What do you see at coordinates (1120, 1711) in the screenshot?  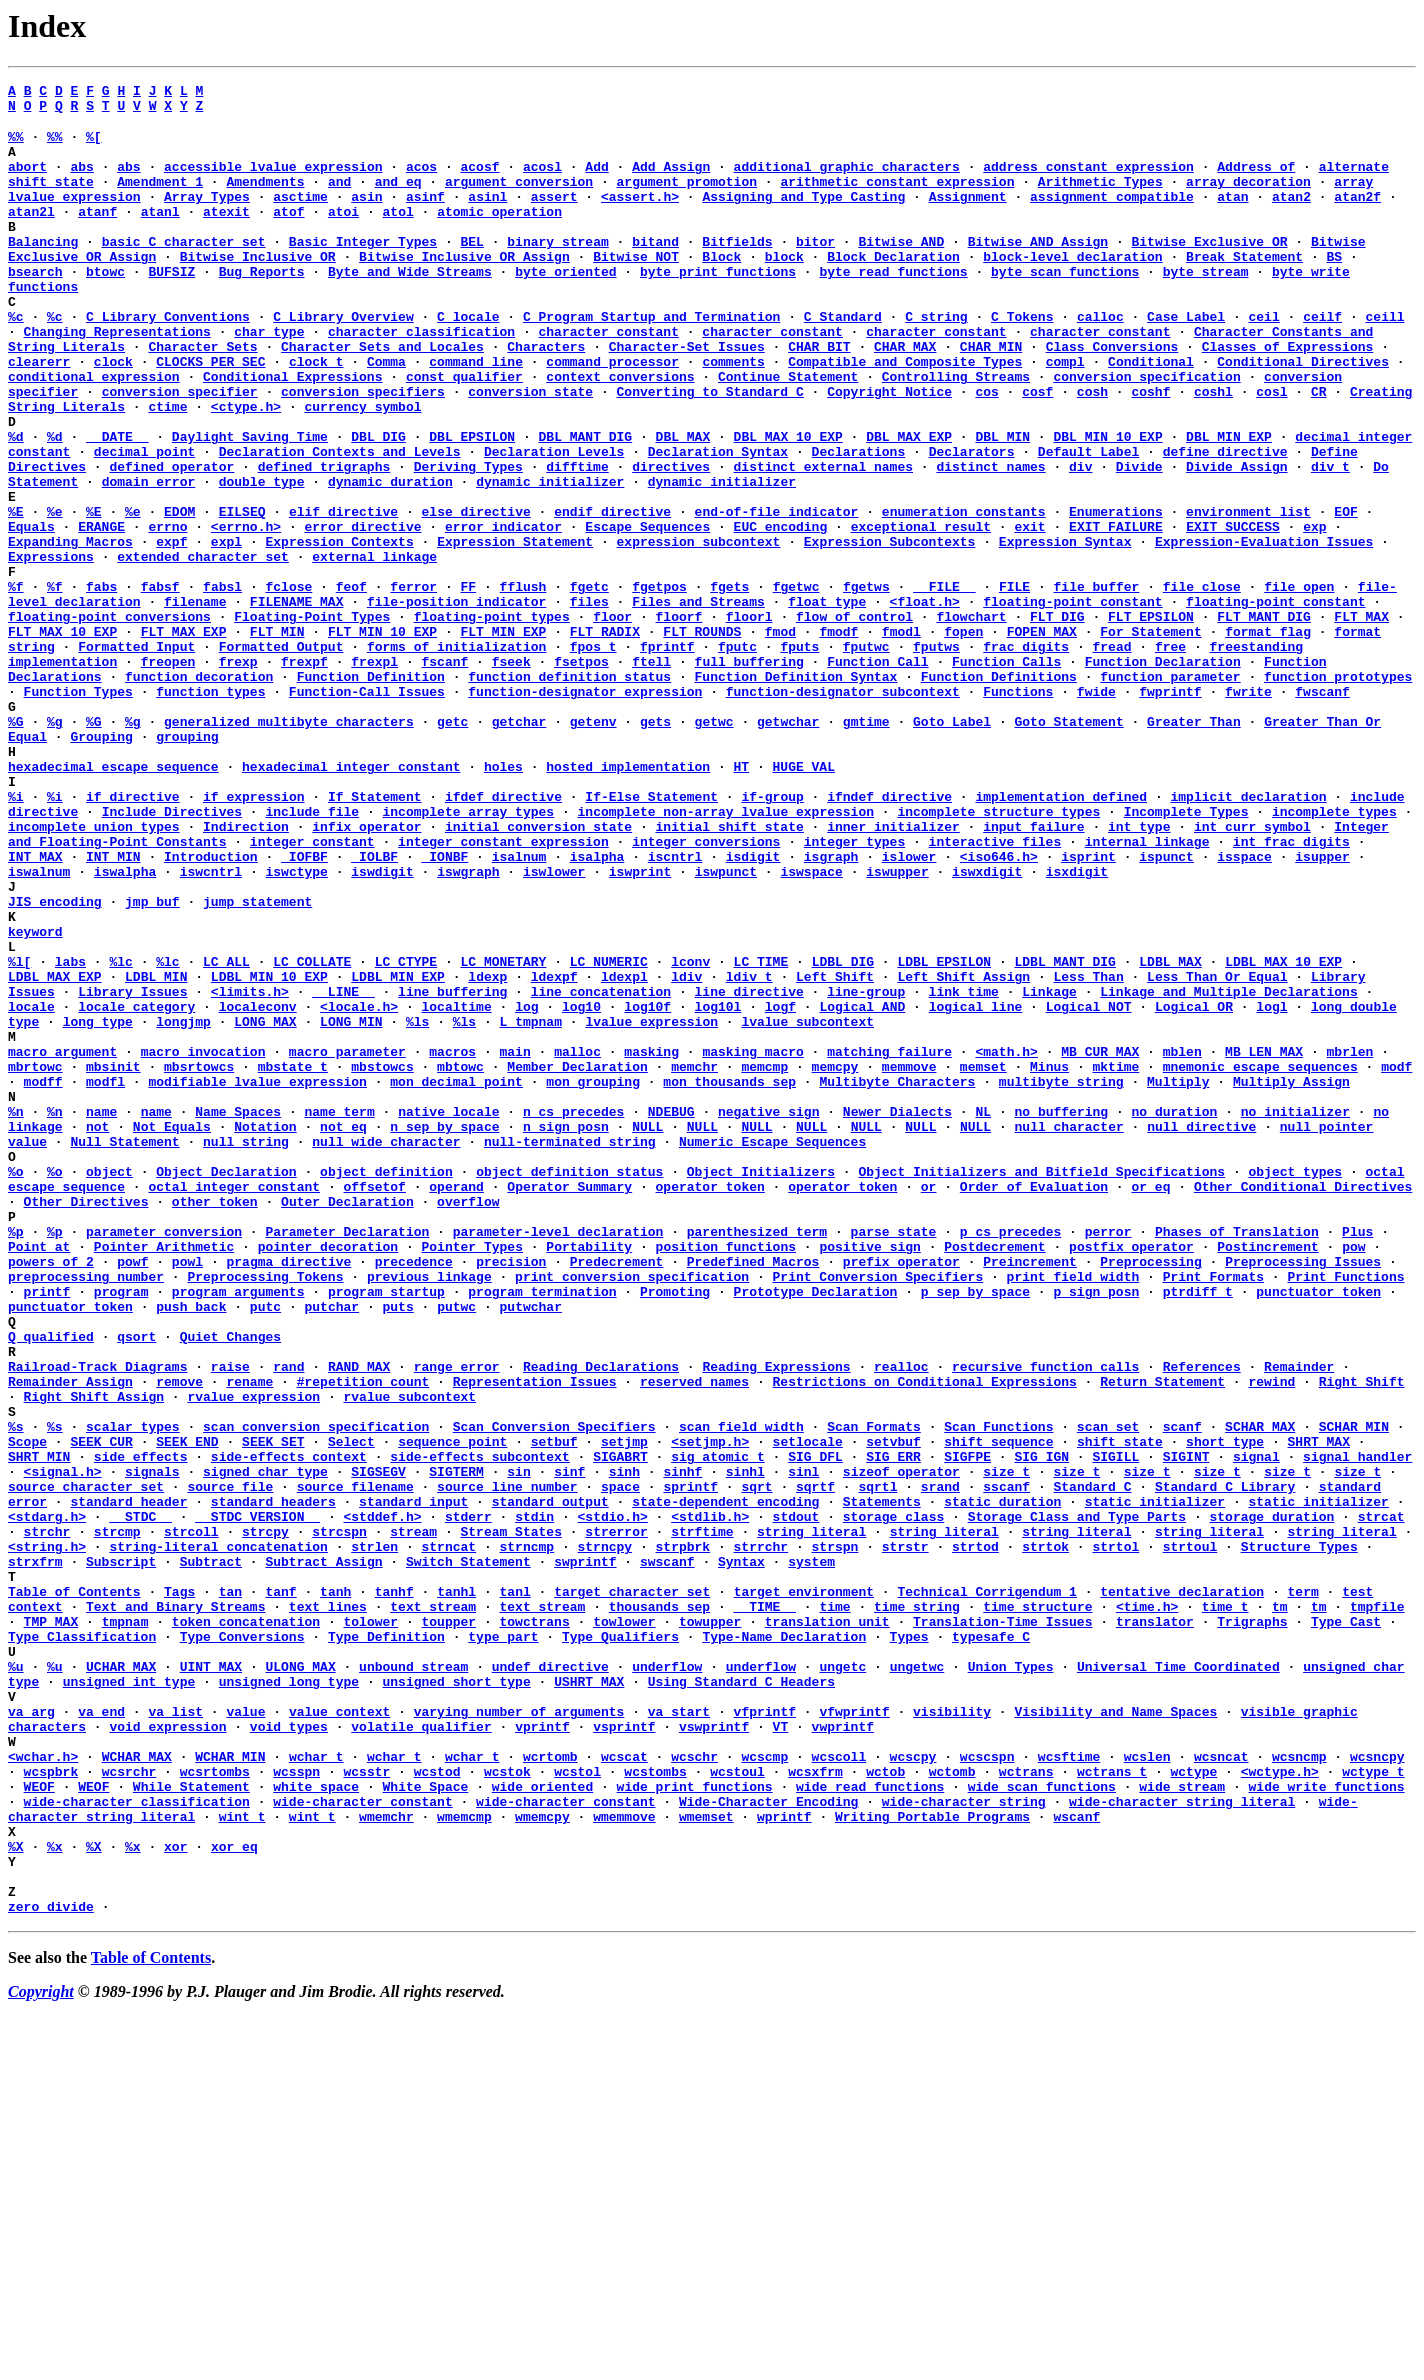 I see `shift state` at bounding box center [1120, 1711].